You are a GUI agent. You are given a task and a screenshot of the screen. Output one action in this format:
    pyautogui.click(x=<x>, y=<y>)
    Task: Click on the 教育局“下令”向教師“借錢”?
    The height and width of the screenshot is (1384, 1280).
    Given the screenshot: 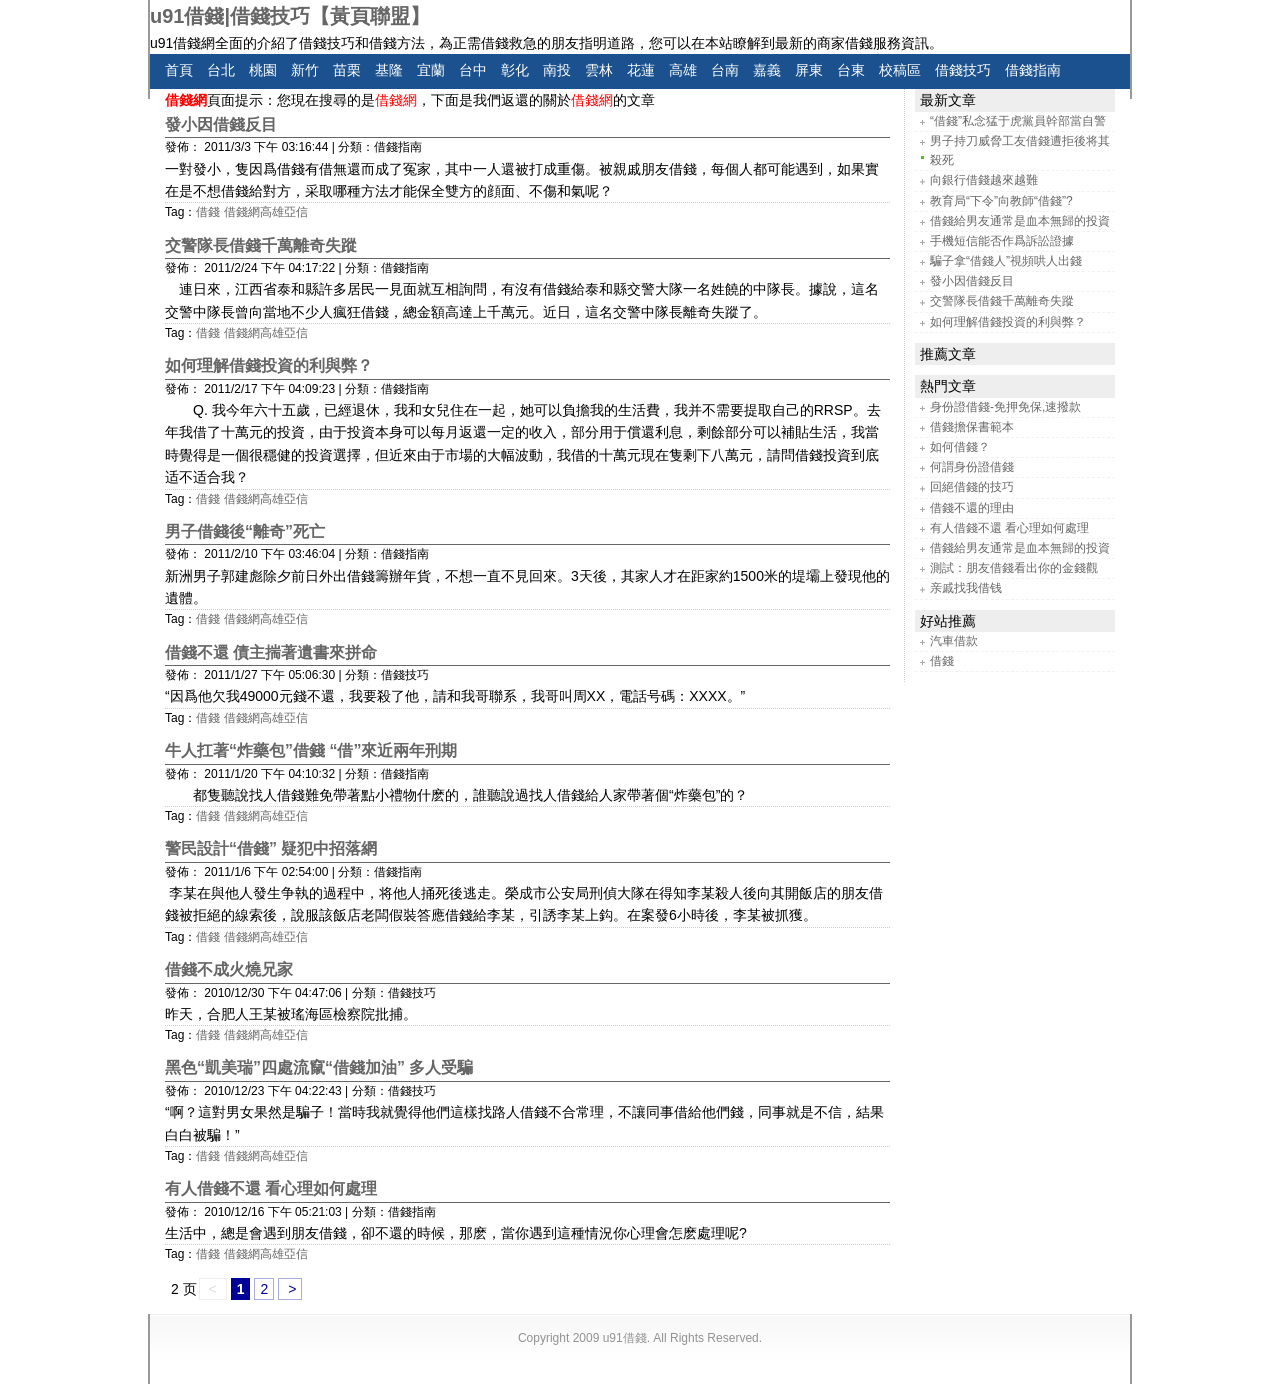 What is the action you would take?
    pyautogui.click(x=1001, y=201)
    